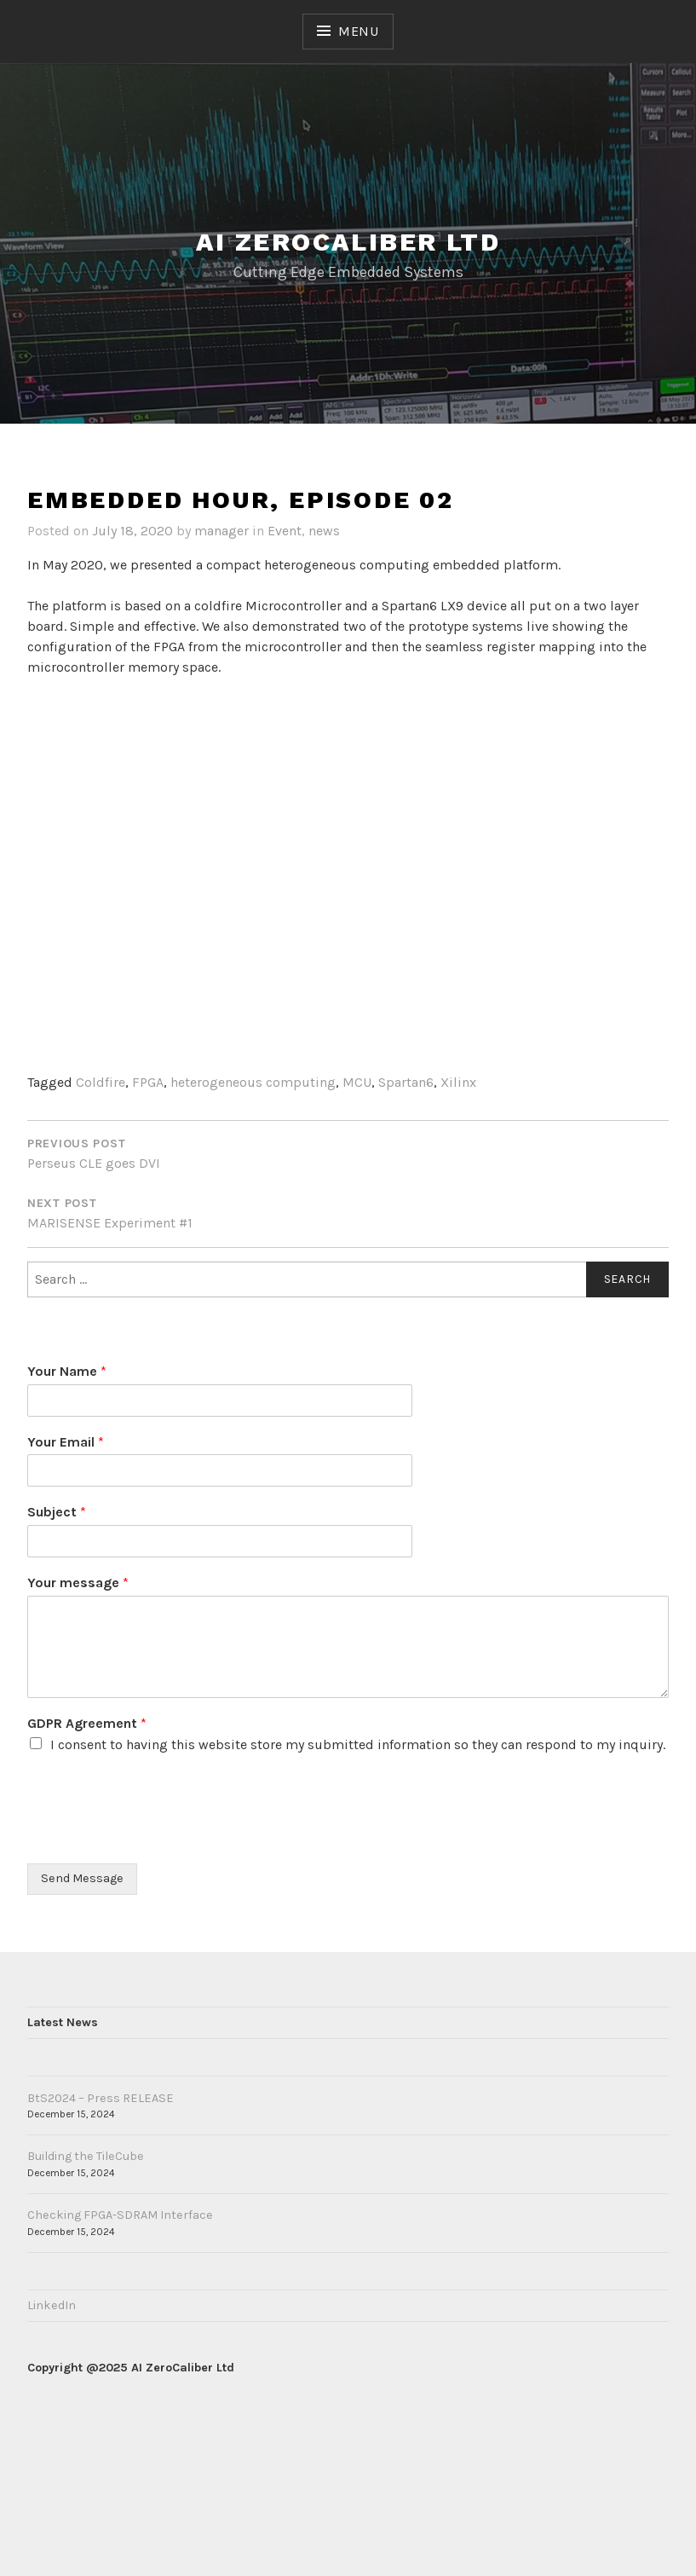 The width and height of the screenshot is (696, 2576). Describe the element at coordinates (100, 2098) in the screenshot. I see `BtS2024 – Press RELEASE` at that location.